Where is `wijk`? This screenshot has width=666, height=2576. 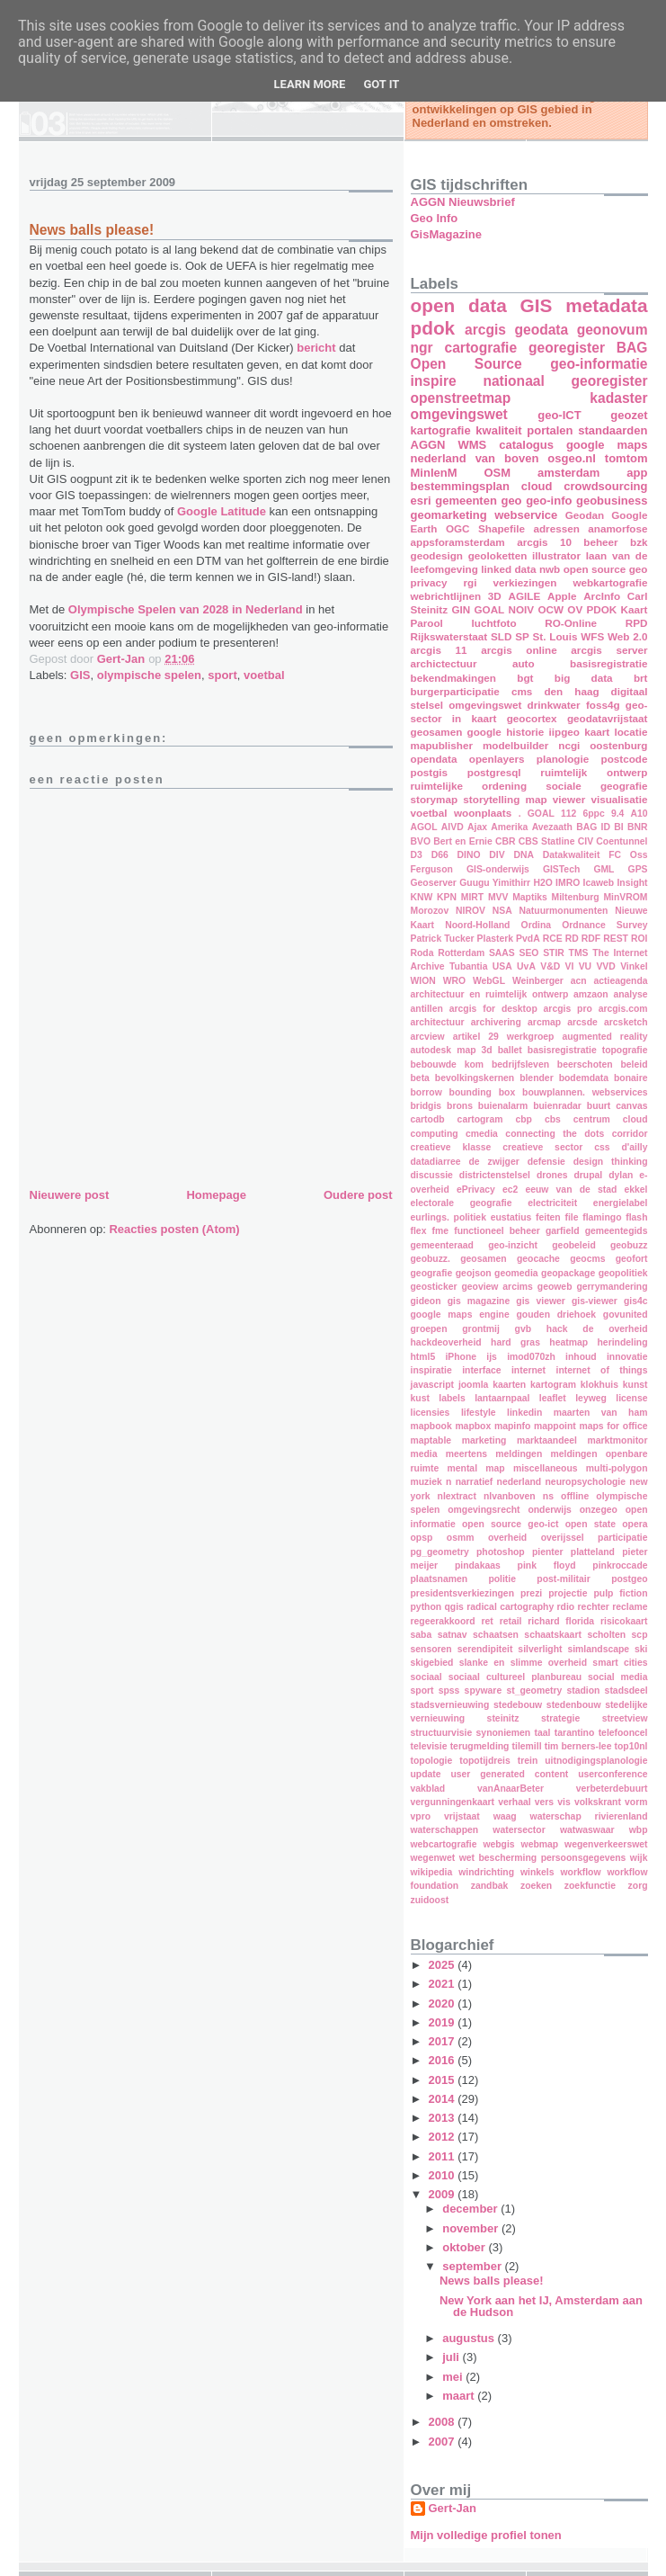 wijk is located at coordinates (639, 1858).